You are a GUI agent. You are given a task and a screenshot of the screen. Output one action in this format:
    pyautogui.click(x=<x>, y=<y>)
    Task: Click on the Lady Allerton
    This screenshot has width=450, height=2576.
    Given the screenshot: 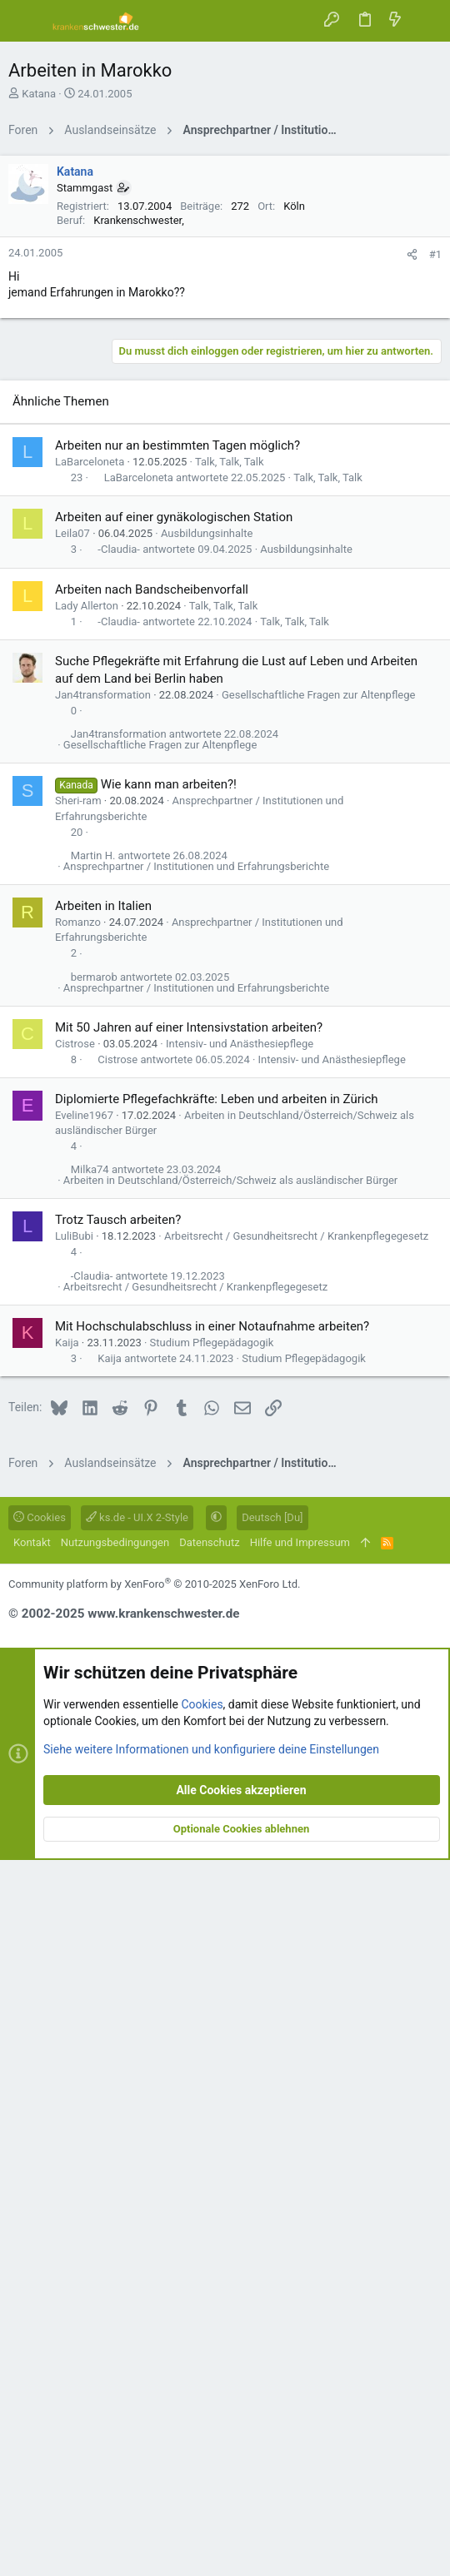 What is the action you would take?
    pyautogui.click(x=86, y=1321)
    